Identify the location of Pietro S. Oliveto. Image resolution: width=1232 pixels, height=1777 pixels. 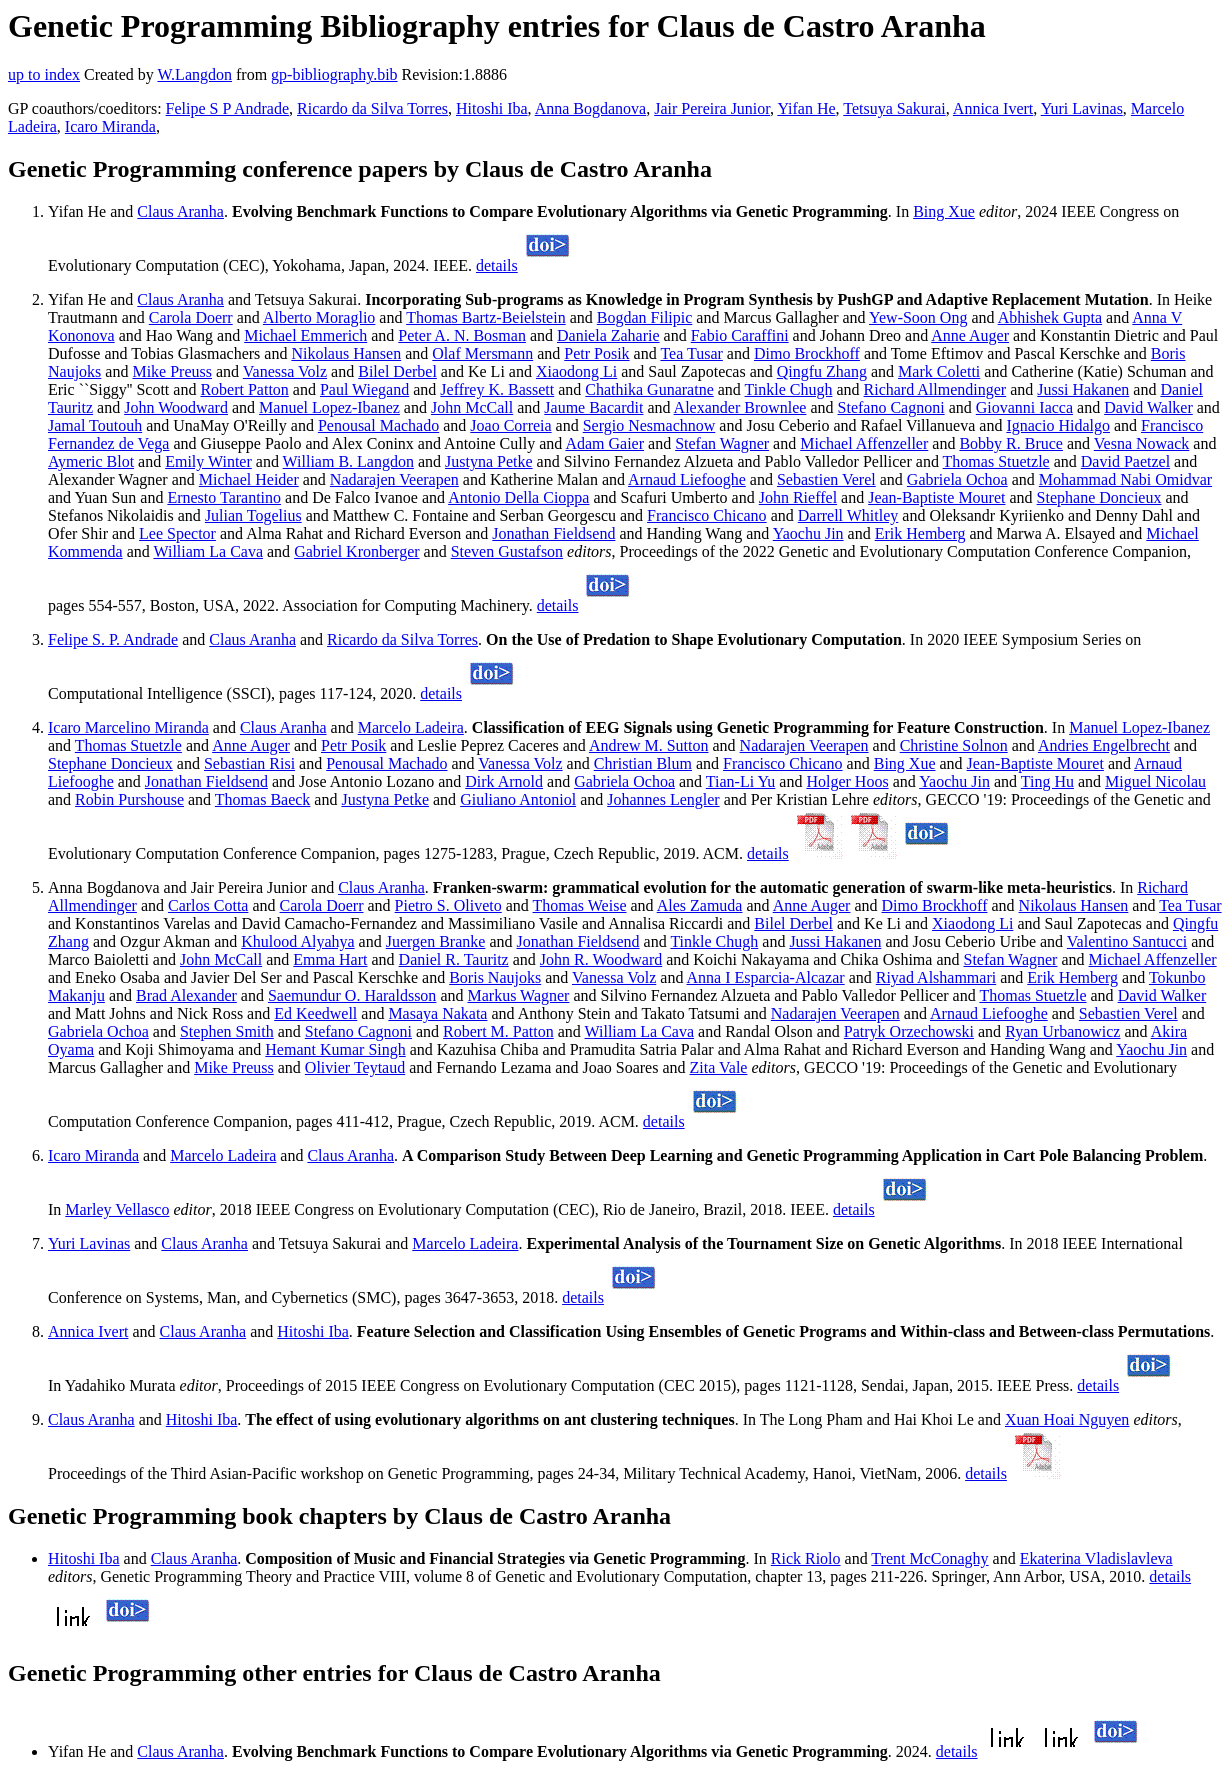
(448, 905).